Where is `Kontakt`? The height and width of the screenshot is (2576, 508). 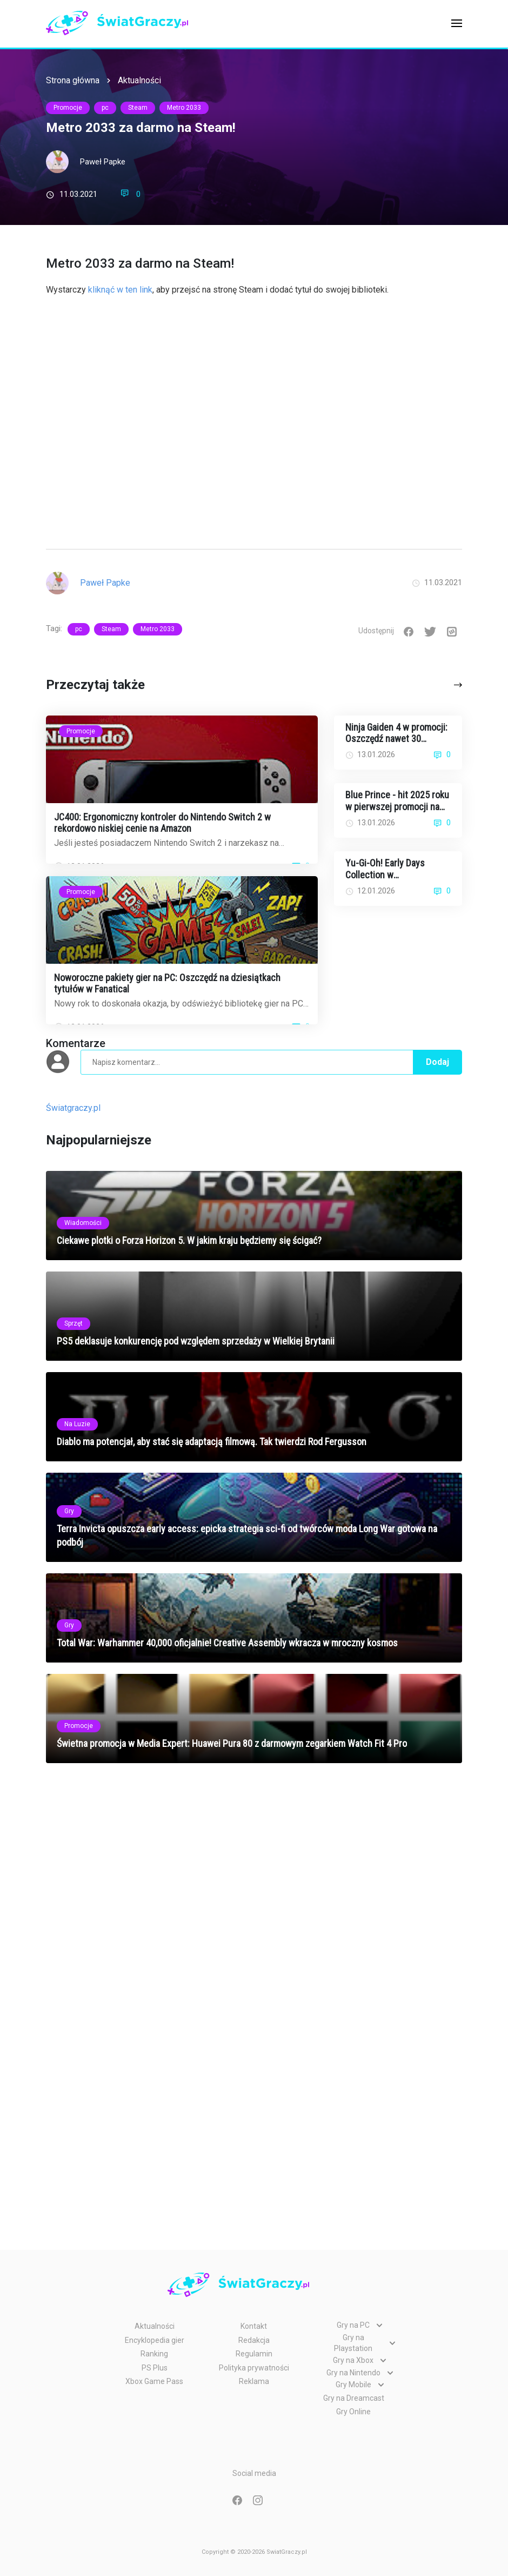
Kontakt is located at coordinates (253, 2326).